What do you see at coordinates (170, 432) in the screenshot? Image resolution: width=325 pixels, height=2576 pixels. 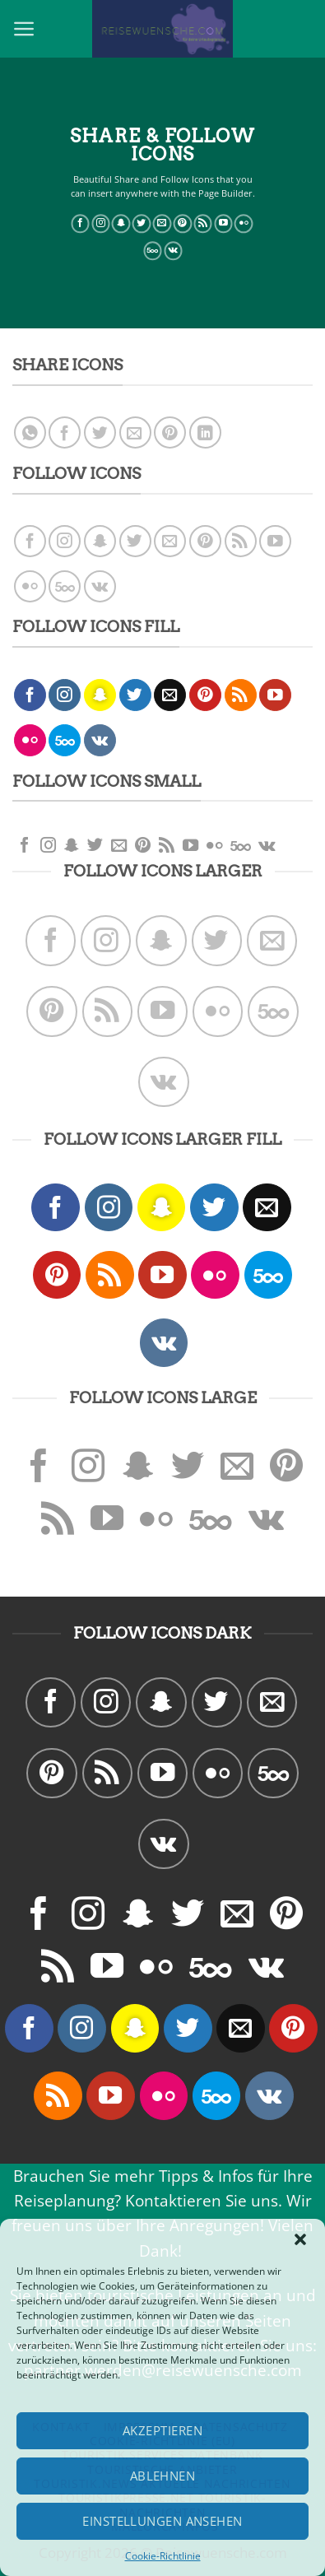 I see `[Pinterest pin erstellen]` at bounding box center [170, 432].